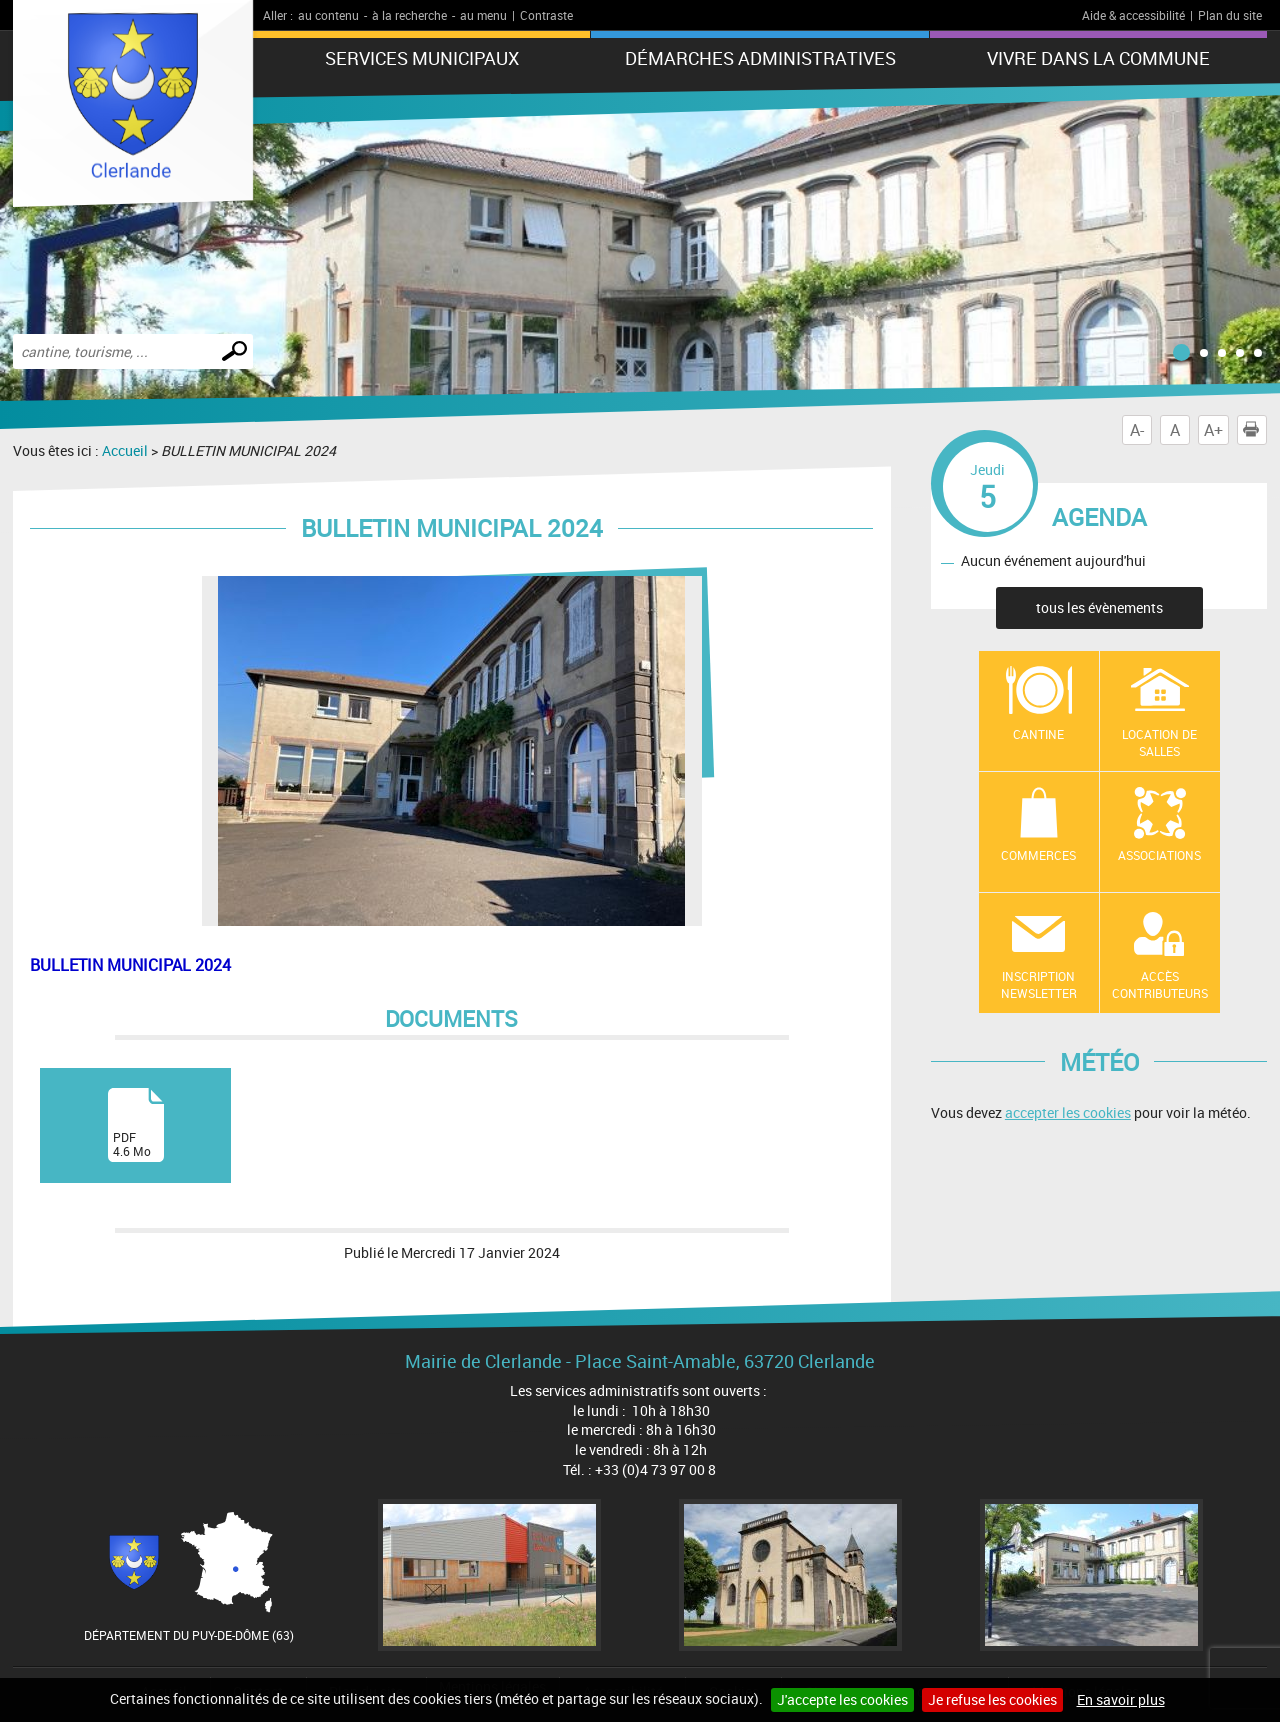 This screenshot has width=1280, height=1722. Describe the element at coordinates (1038, 734) in the screenshot. I see `Cantine` at that location.